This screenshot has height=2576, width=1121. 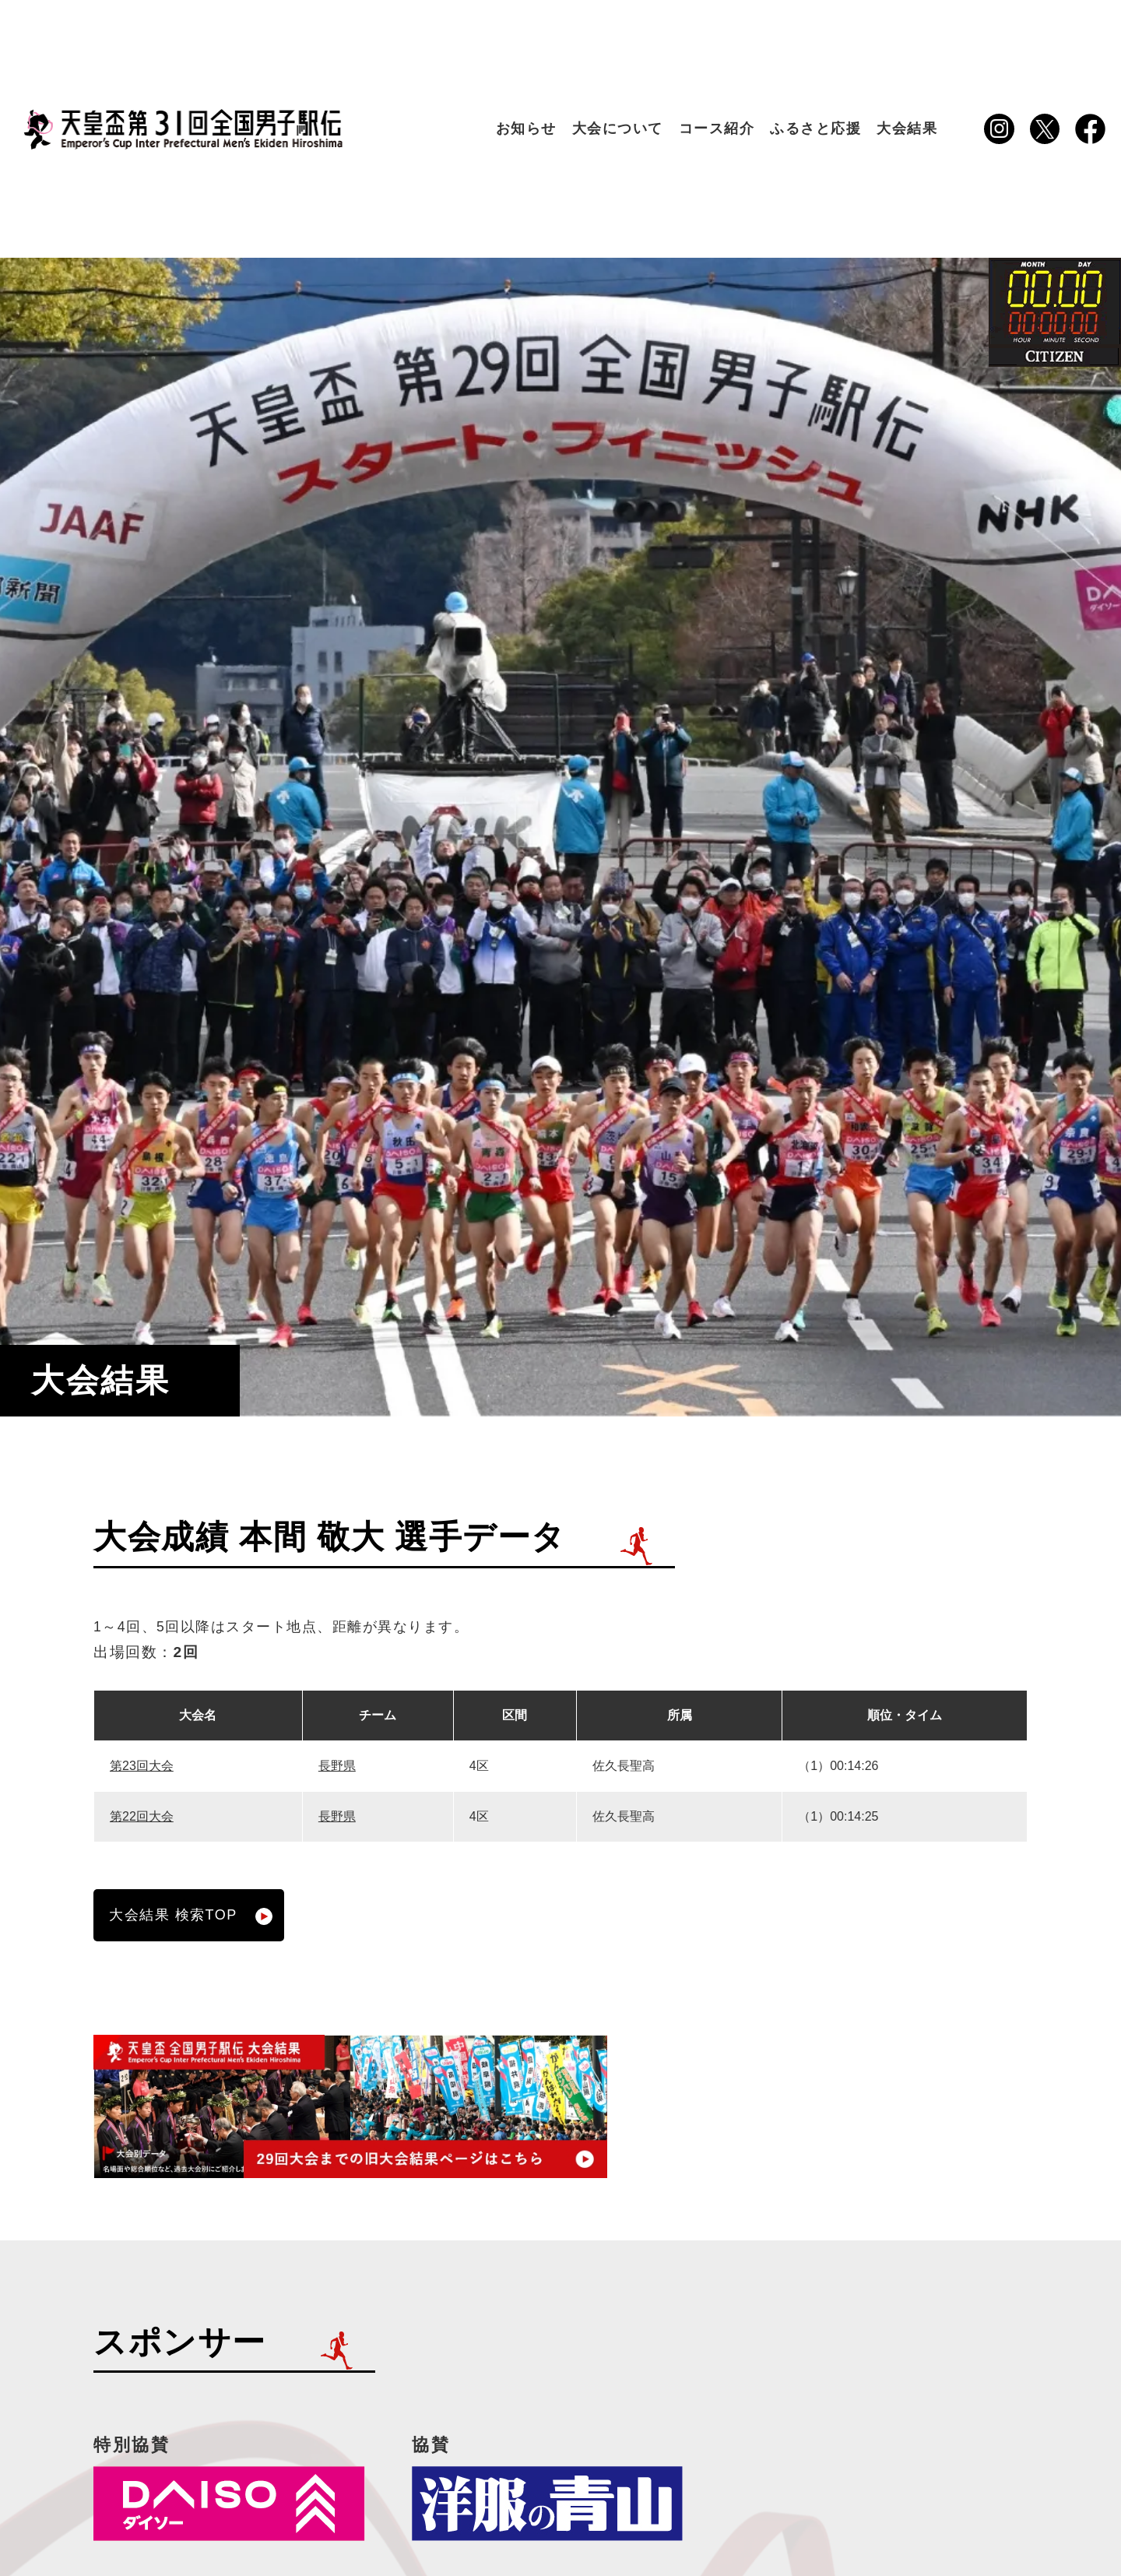 I want to click on 第23回大会, so click(x=142, y=1765).